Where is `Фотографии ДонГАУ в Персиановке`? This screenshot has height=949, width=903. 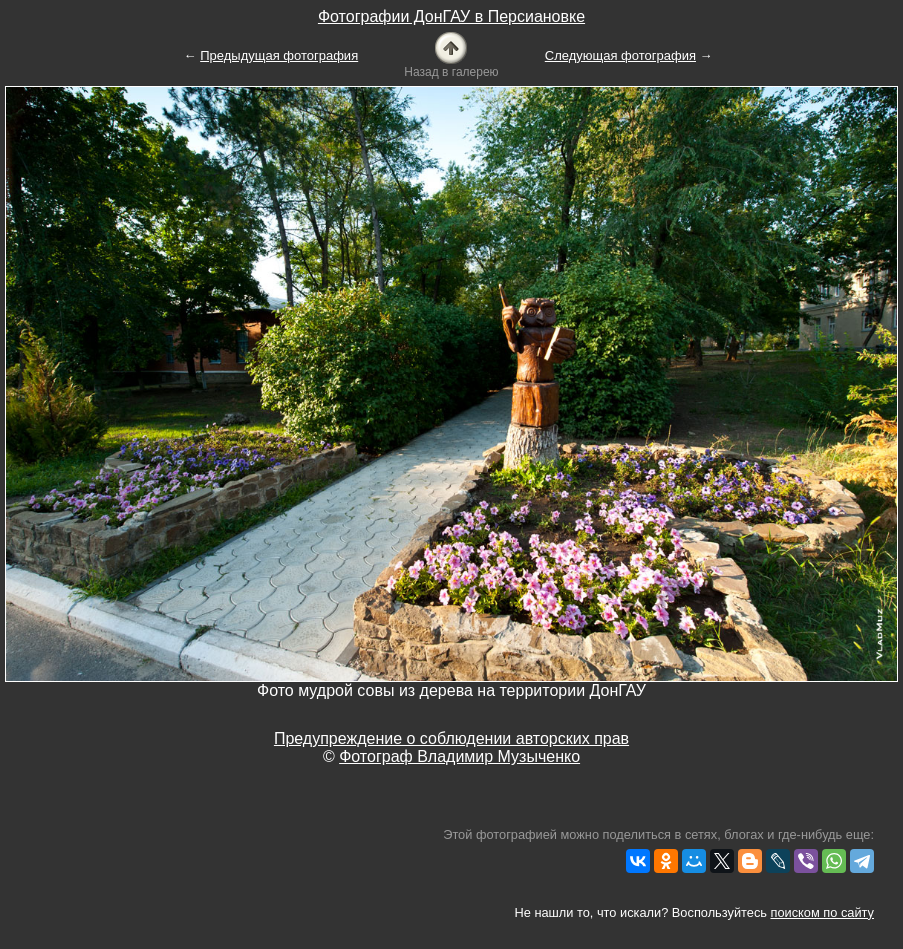
Фотографии ДонГАУ в Персиановке is located at coordinates (451, 16).